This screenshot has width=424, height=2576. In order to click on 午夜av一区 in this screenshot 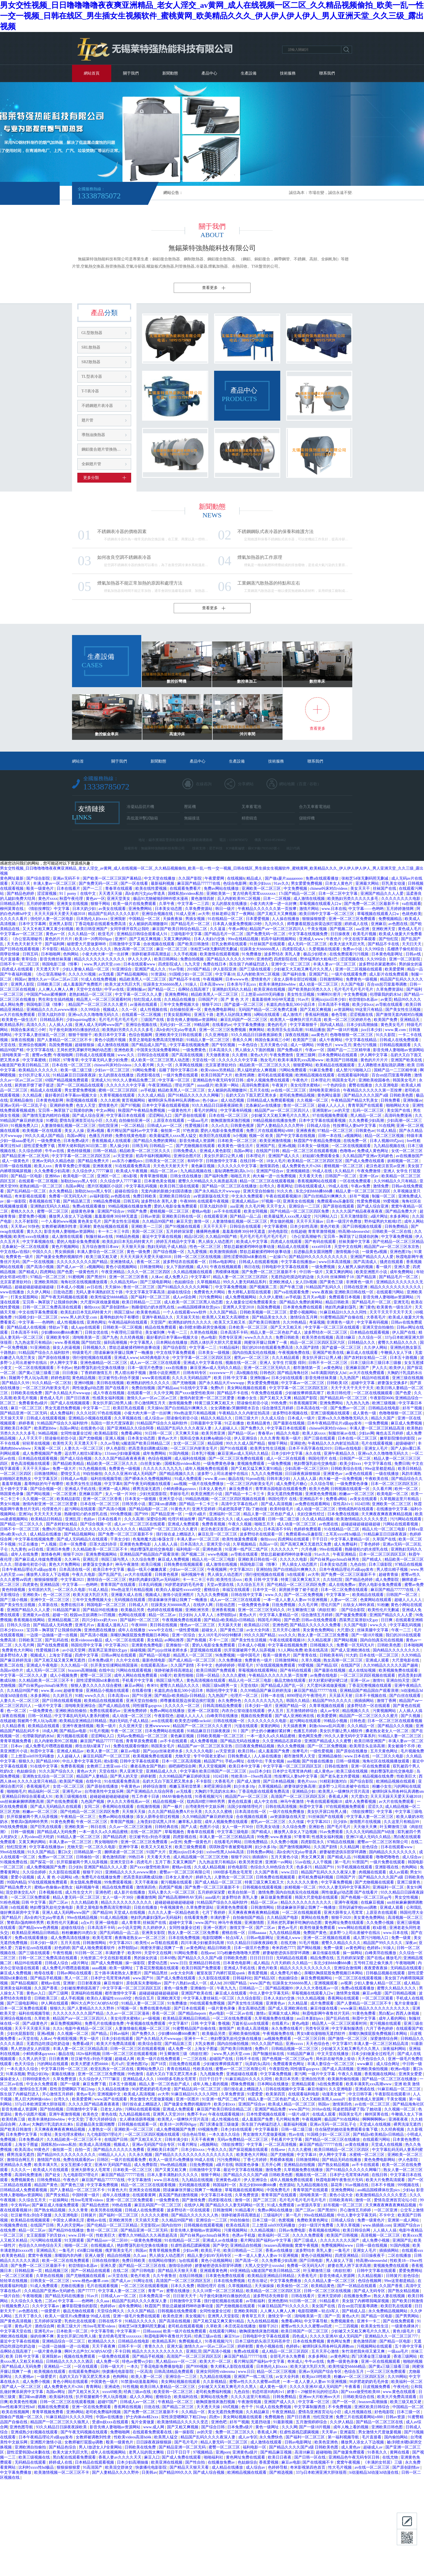, I will do `click(315, 1050)`.